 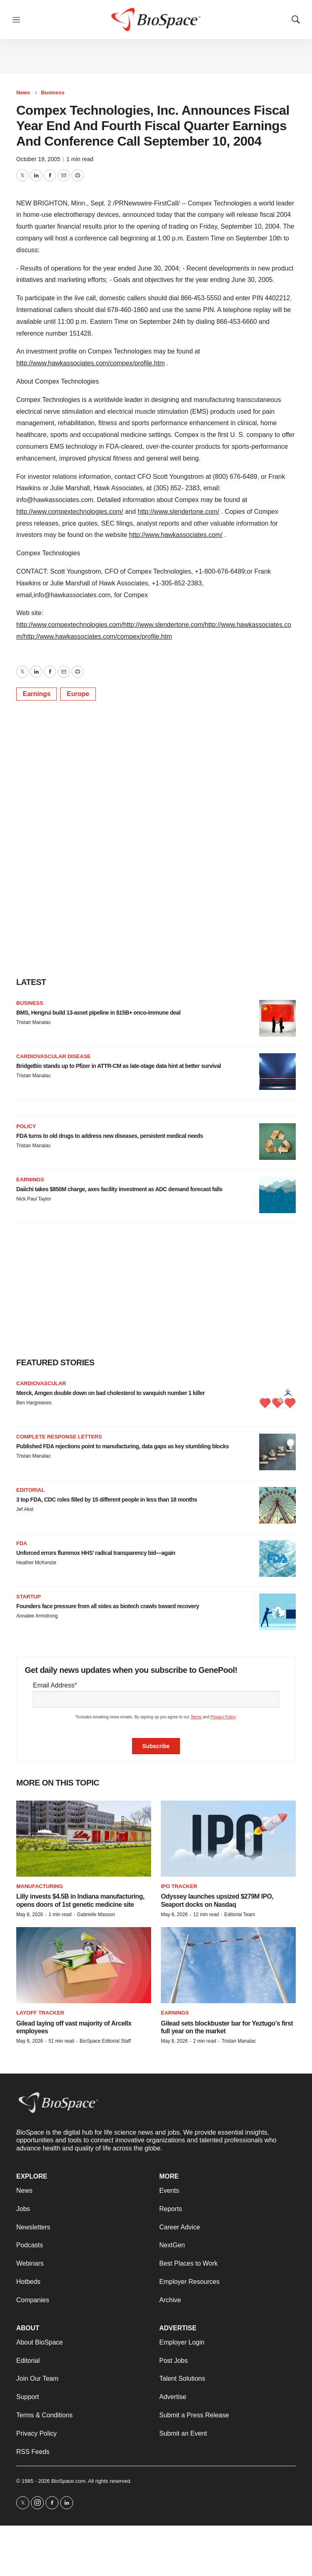 What do you see at coordinates (40, 2013) in the screenshot?
I see `Layoff Tracker` at bounding box center [40, 2013].